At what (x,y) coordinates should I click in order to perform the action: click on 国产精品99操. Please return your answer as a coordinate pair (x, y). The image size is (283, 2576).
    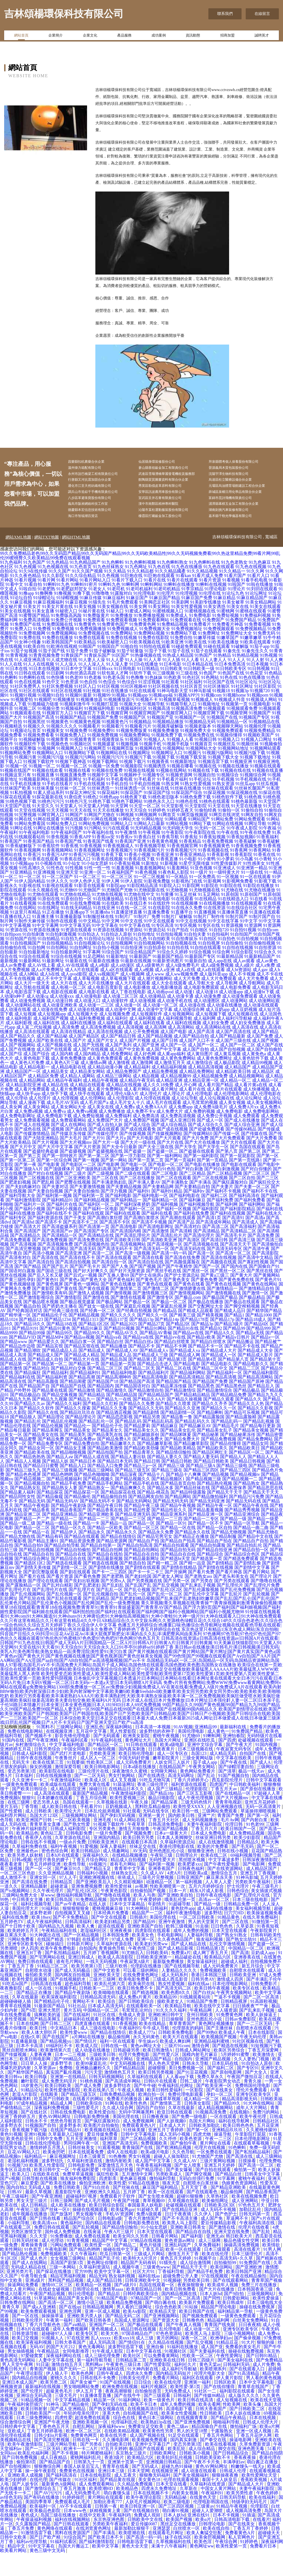
    Looking at the image, I should click on (32, 1356).